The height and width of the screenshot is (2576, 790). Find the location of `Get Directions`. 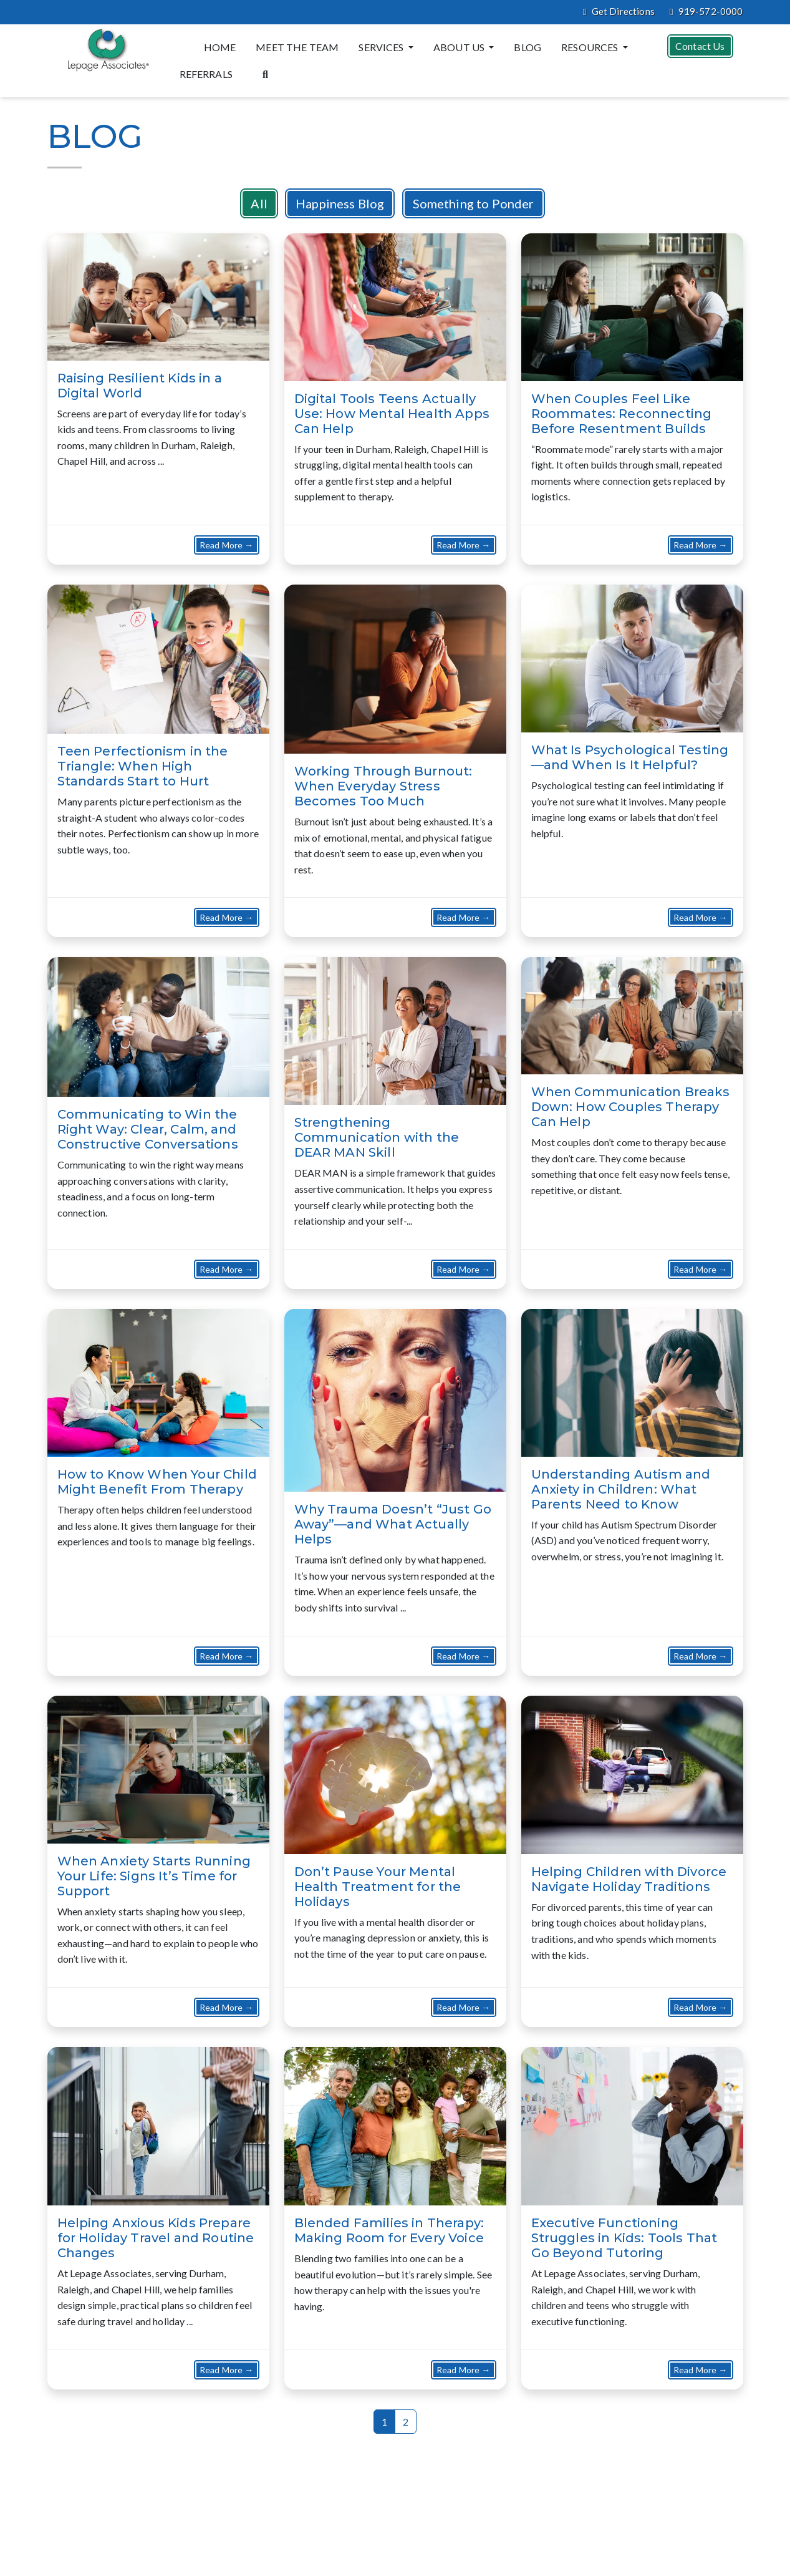

Get Directions is located at coordinates (619, 12).